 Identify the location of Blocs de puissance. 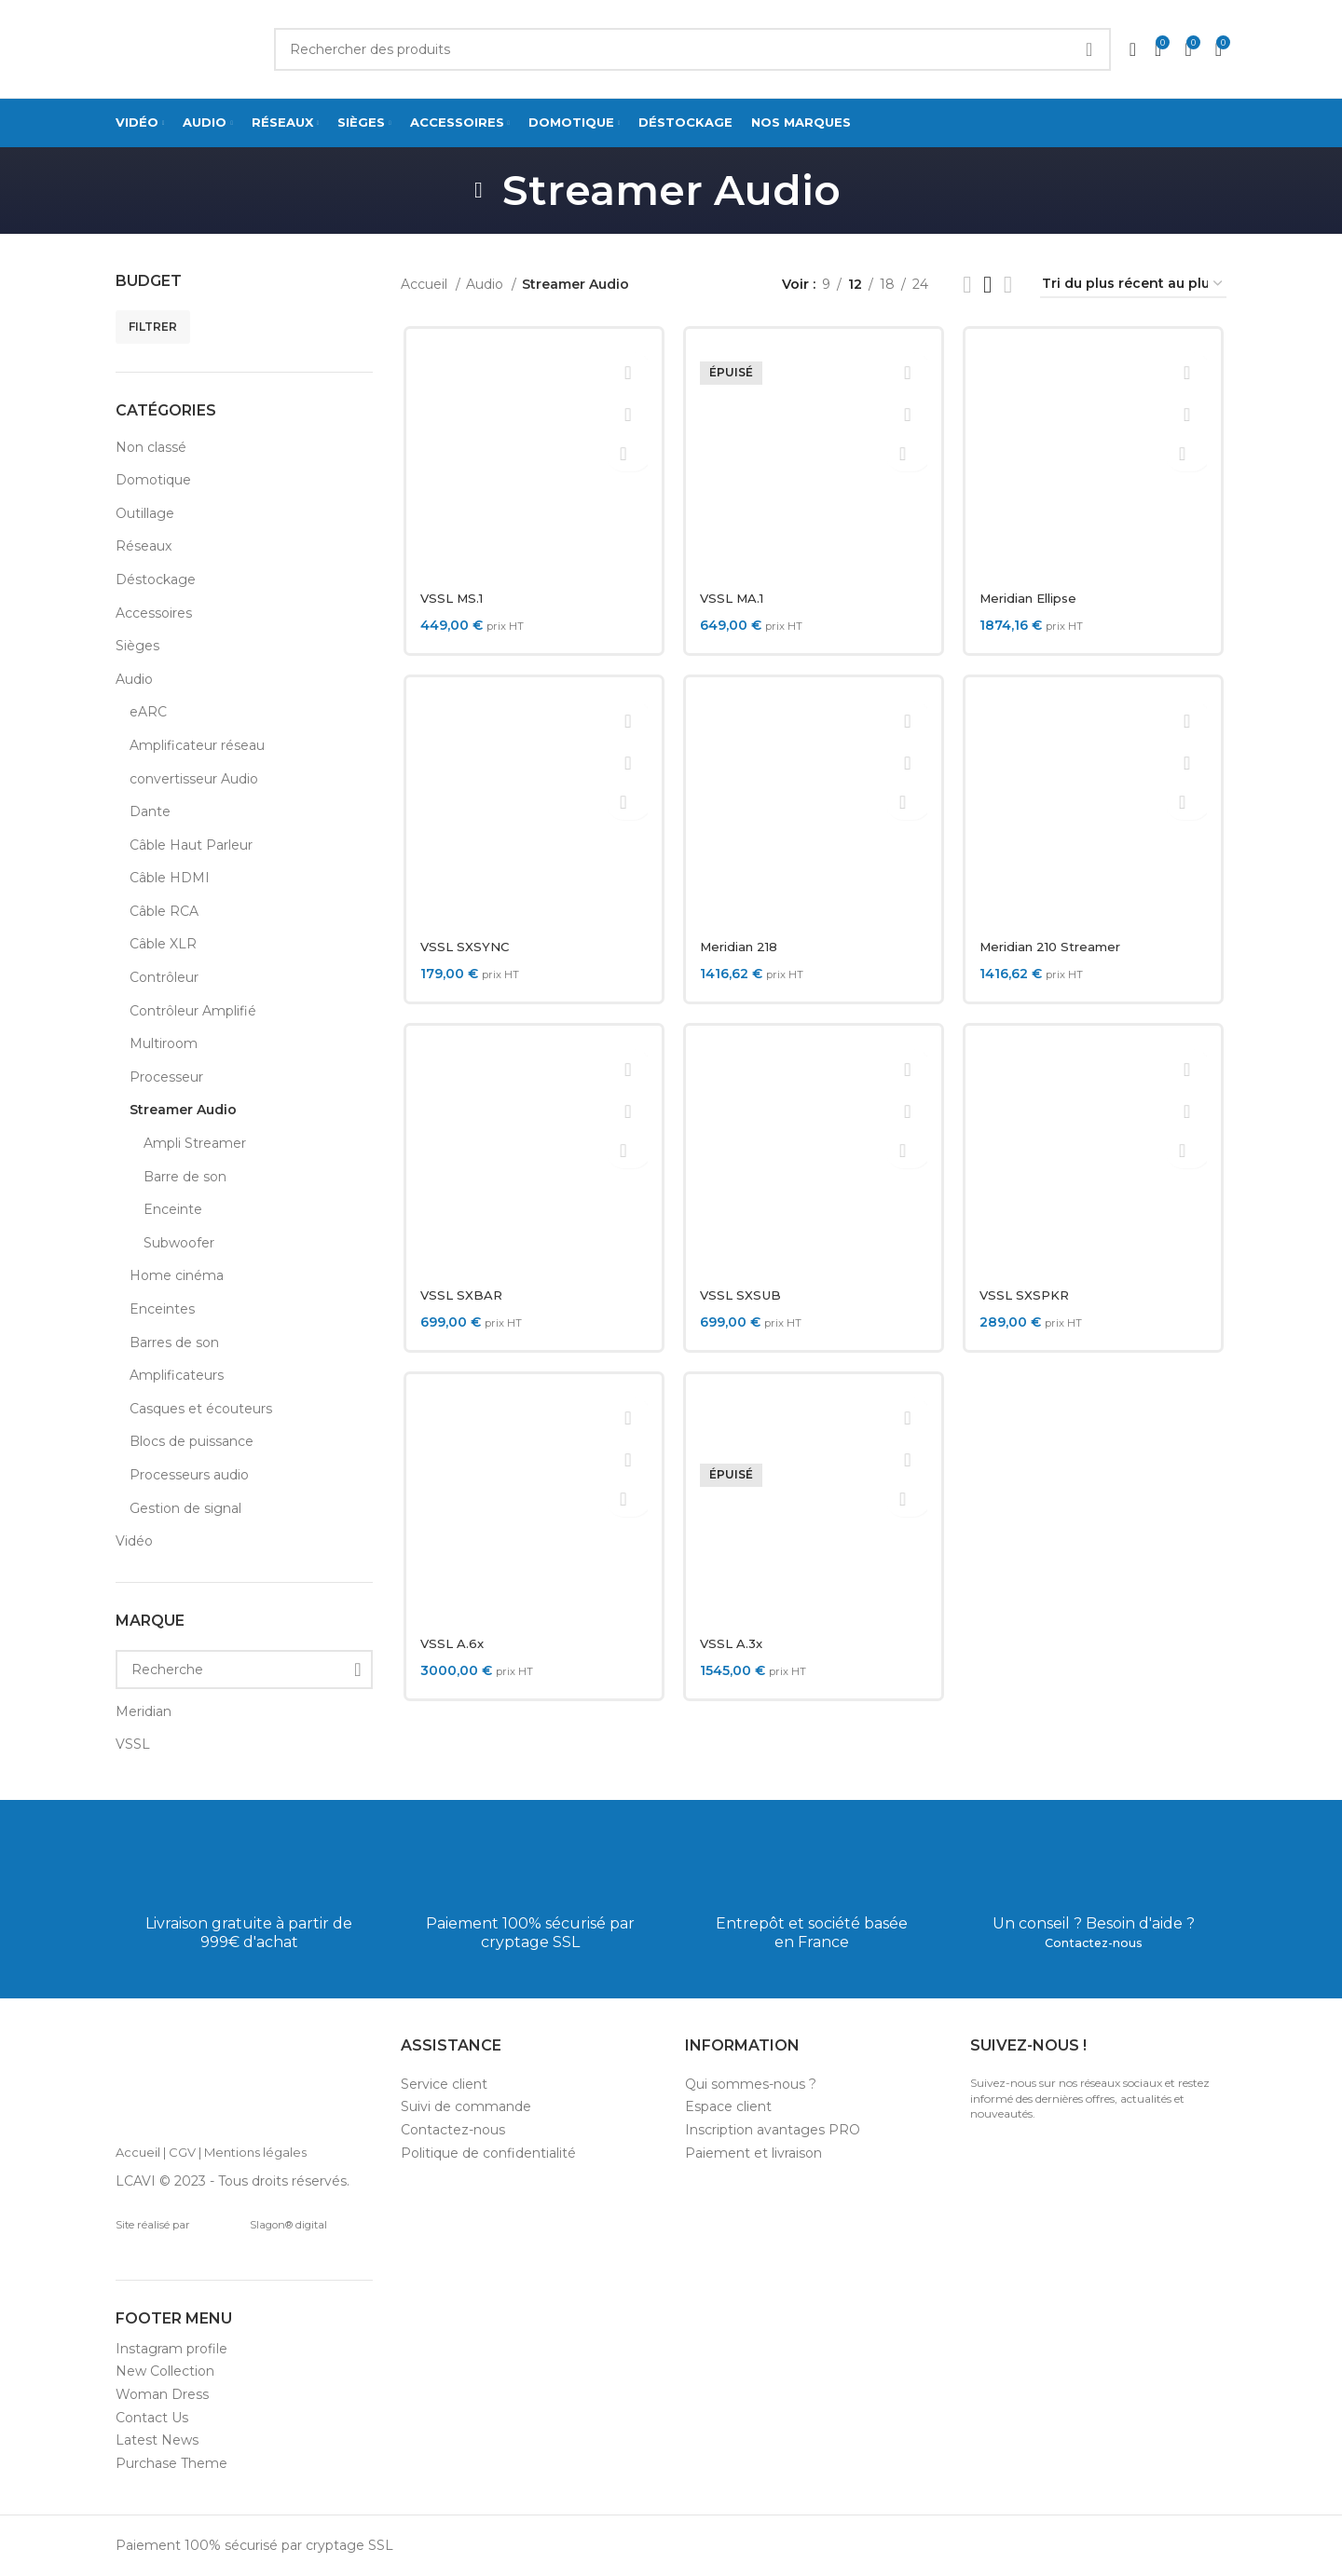
(191, 1441).